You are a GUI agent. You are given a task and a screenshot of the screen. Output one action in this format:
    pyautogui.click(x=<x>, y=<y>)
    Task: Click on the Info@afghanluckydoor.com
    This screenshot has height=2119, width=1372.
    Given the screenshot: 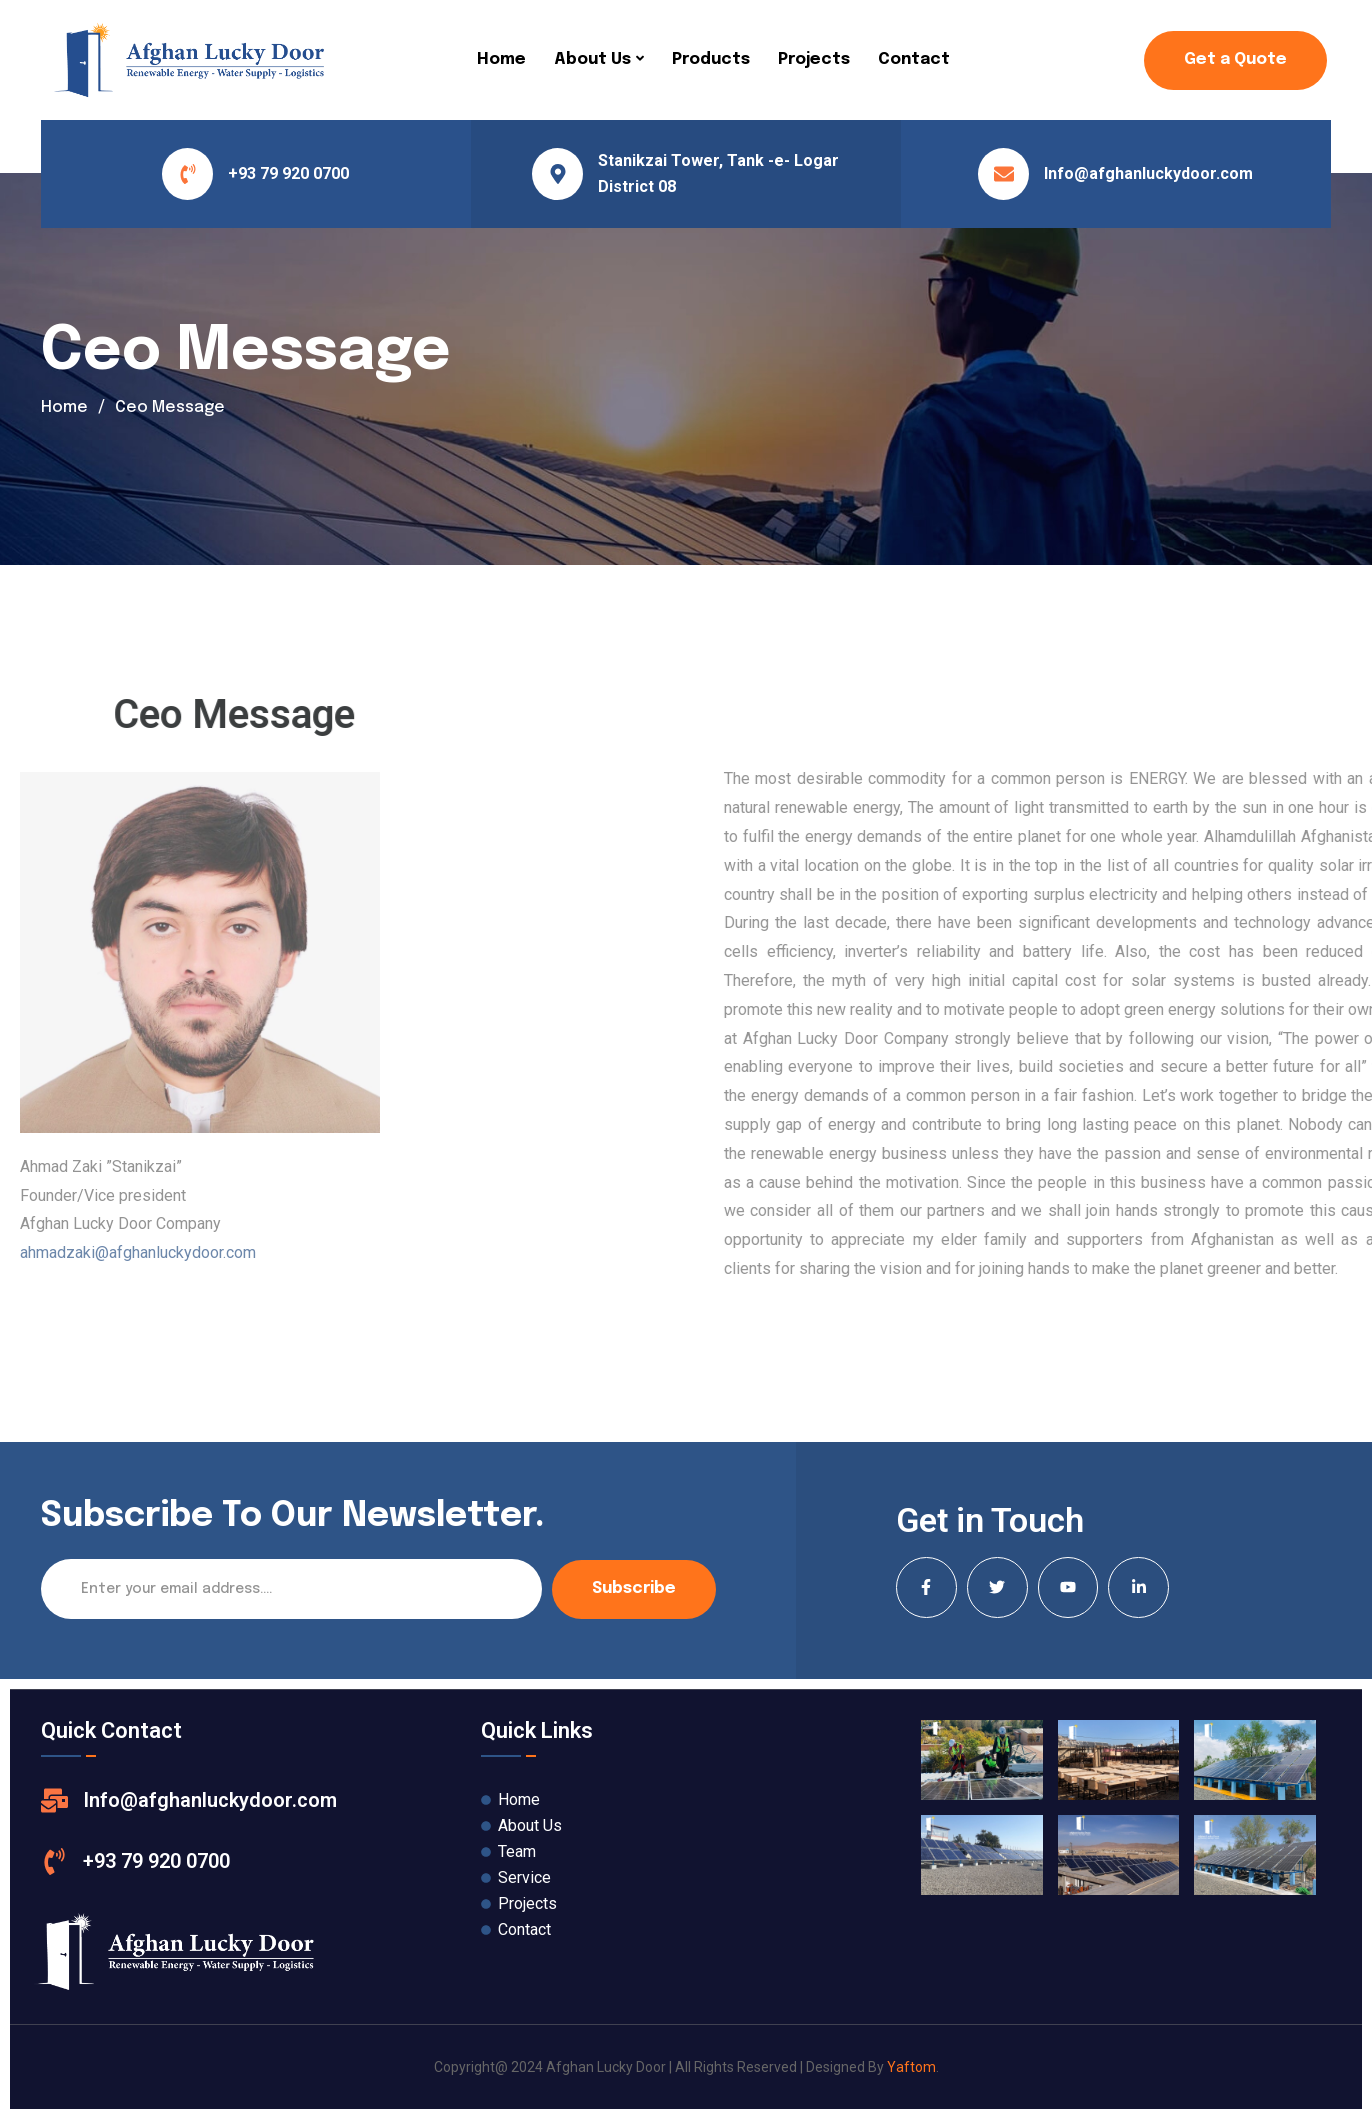 What is the action you would take?
    pyautogui.click(x=1148, y=173)
    